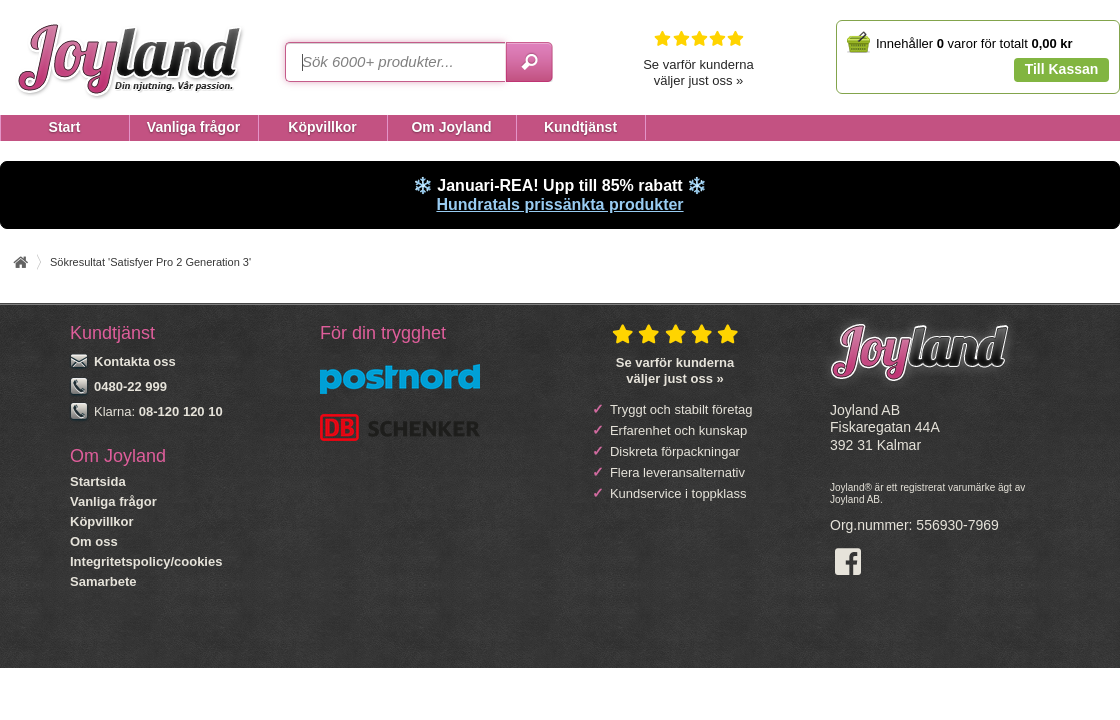  What do you see at coordinates (103, 581) in the screenshot?
I see `Samarbete` at bounding box center [103, 581].